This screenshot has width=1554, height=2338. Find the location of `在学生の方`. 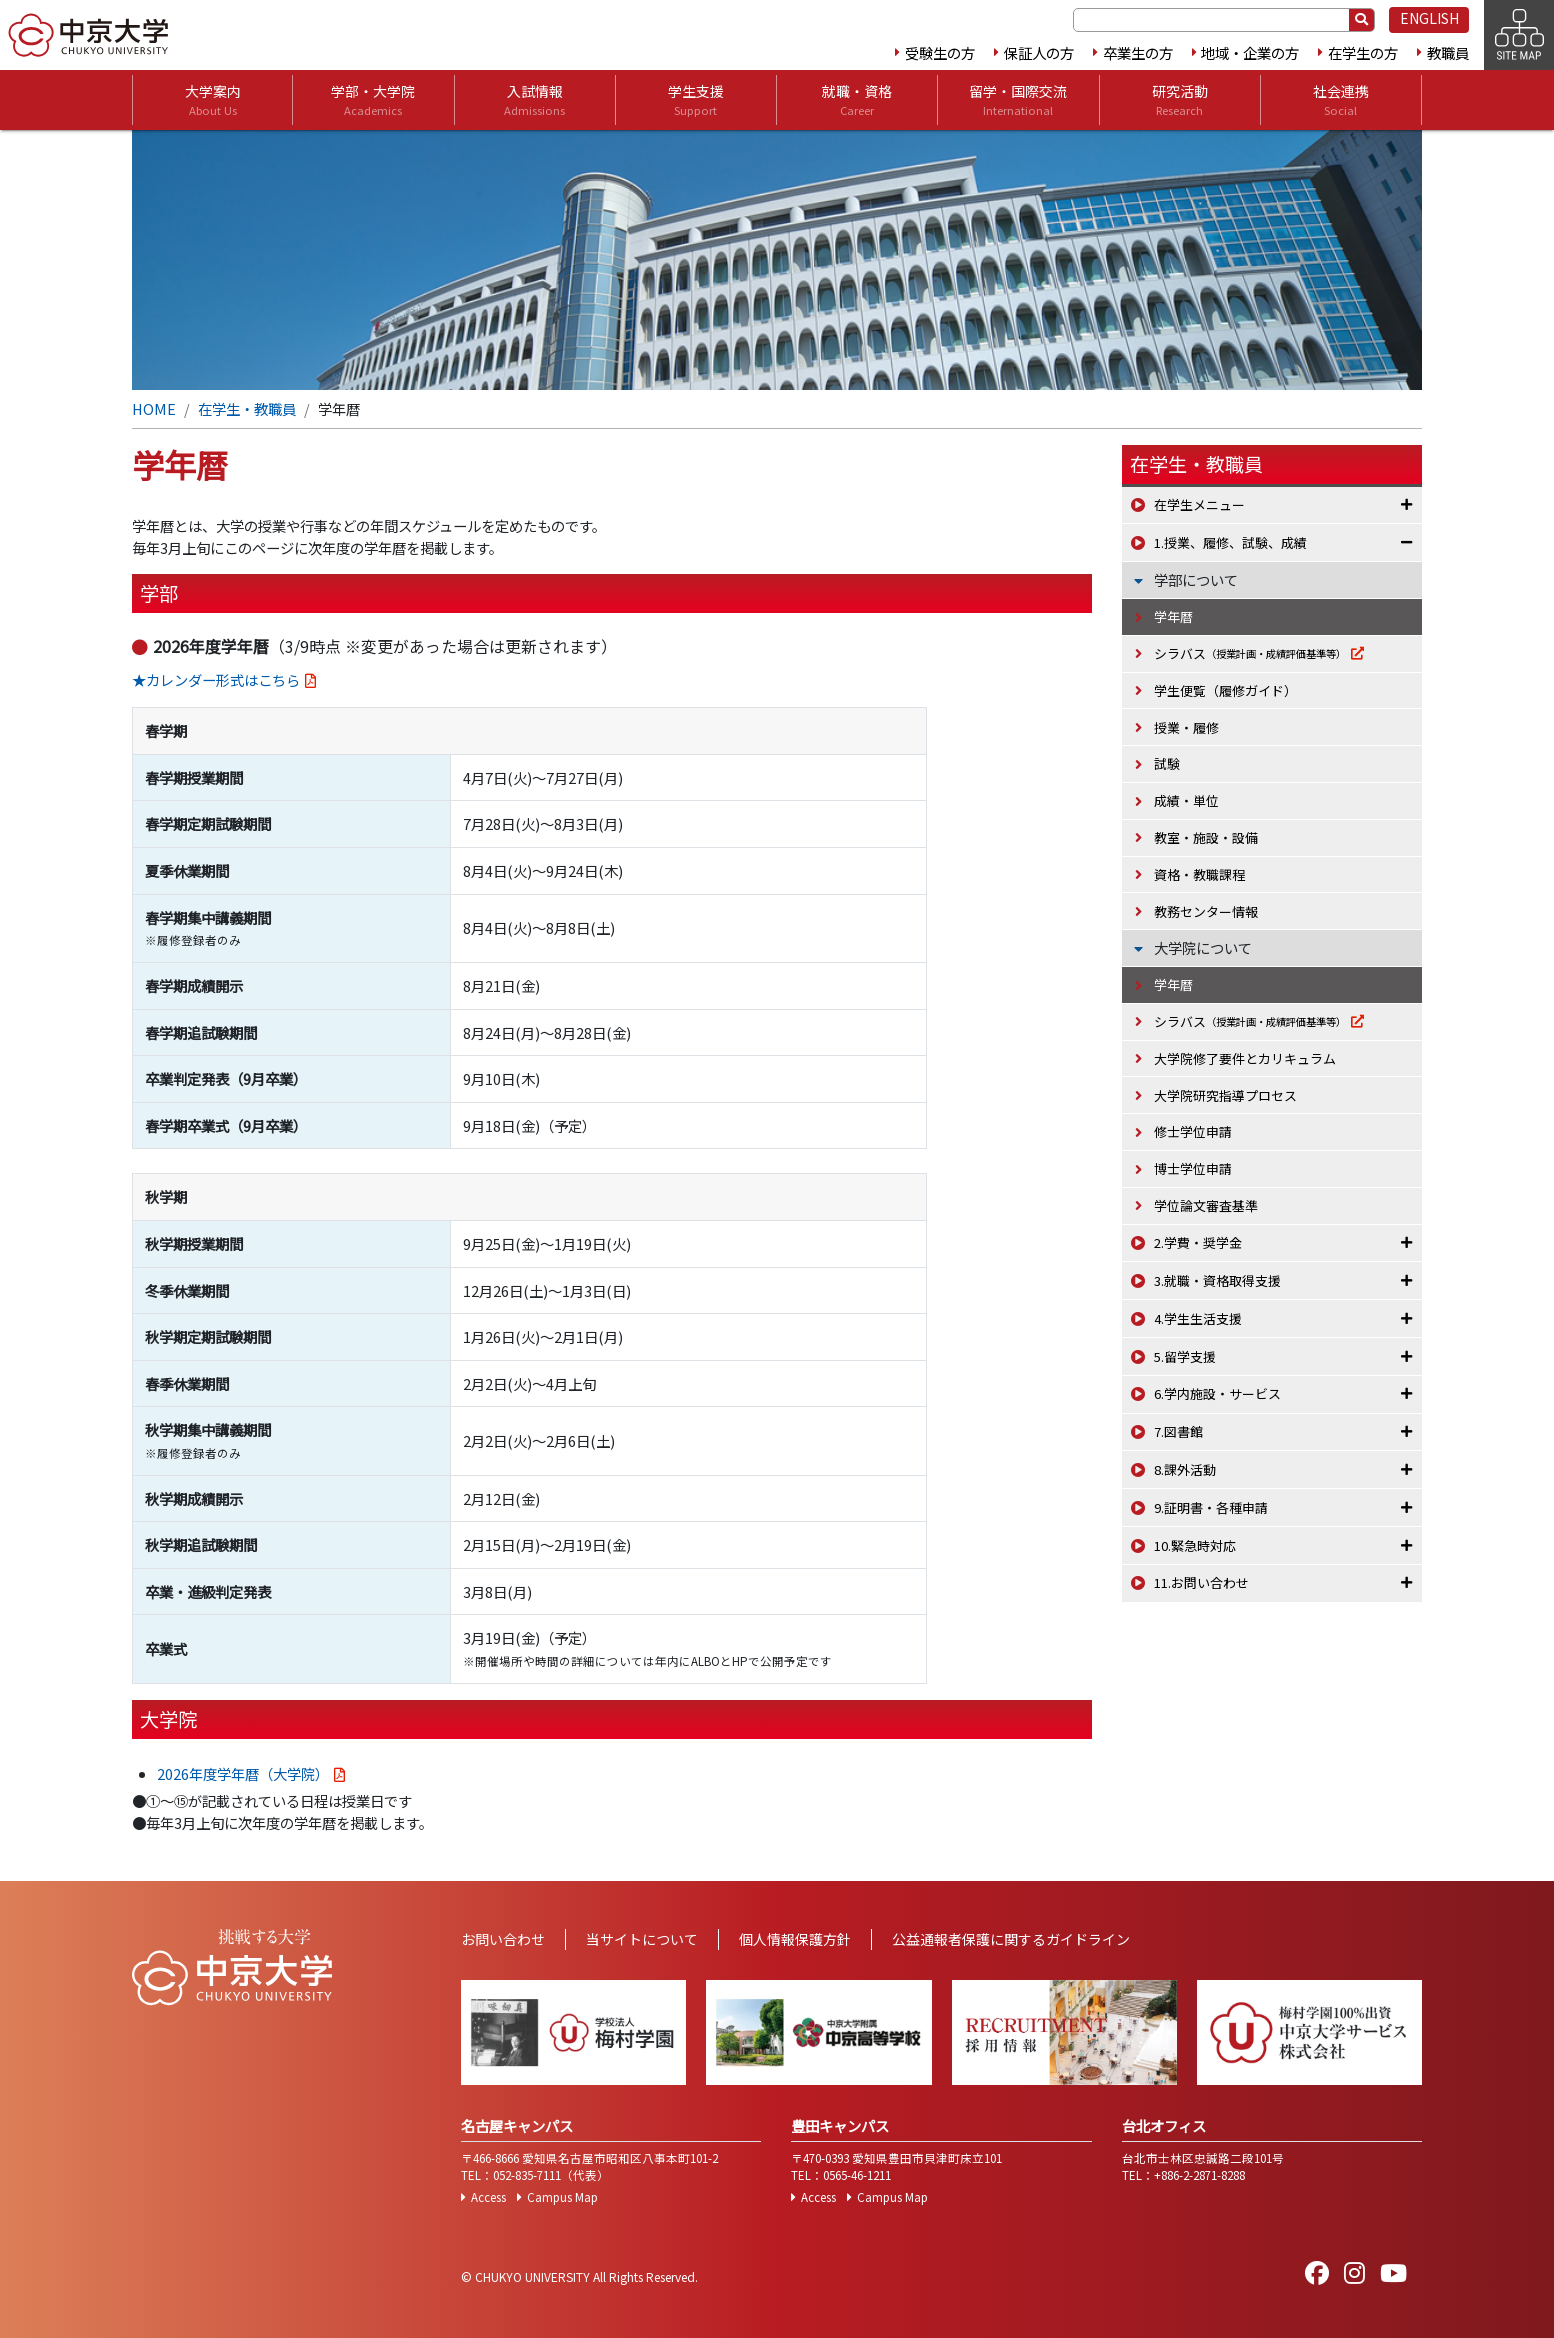

在学生の方 is located at coordinates (1363, 52).